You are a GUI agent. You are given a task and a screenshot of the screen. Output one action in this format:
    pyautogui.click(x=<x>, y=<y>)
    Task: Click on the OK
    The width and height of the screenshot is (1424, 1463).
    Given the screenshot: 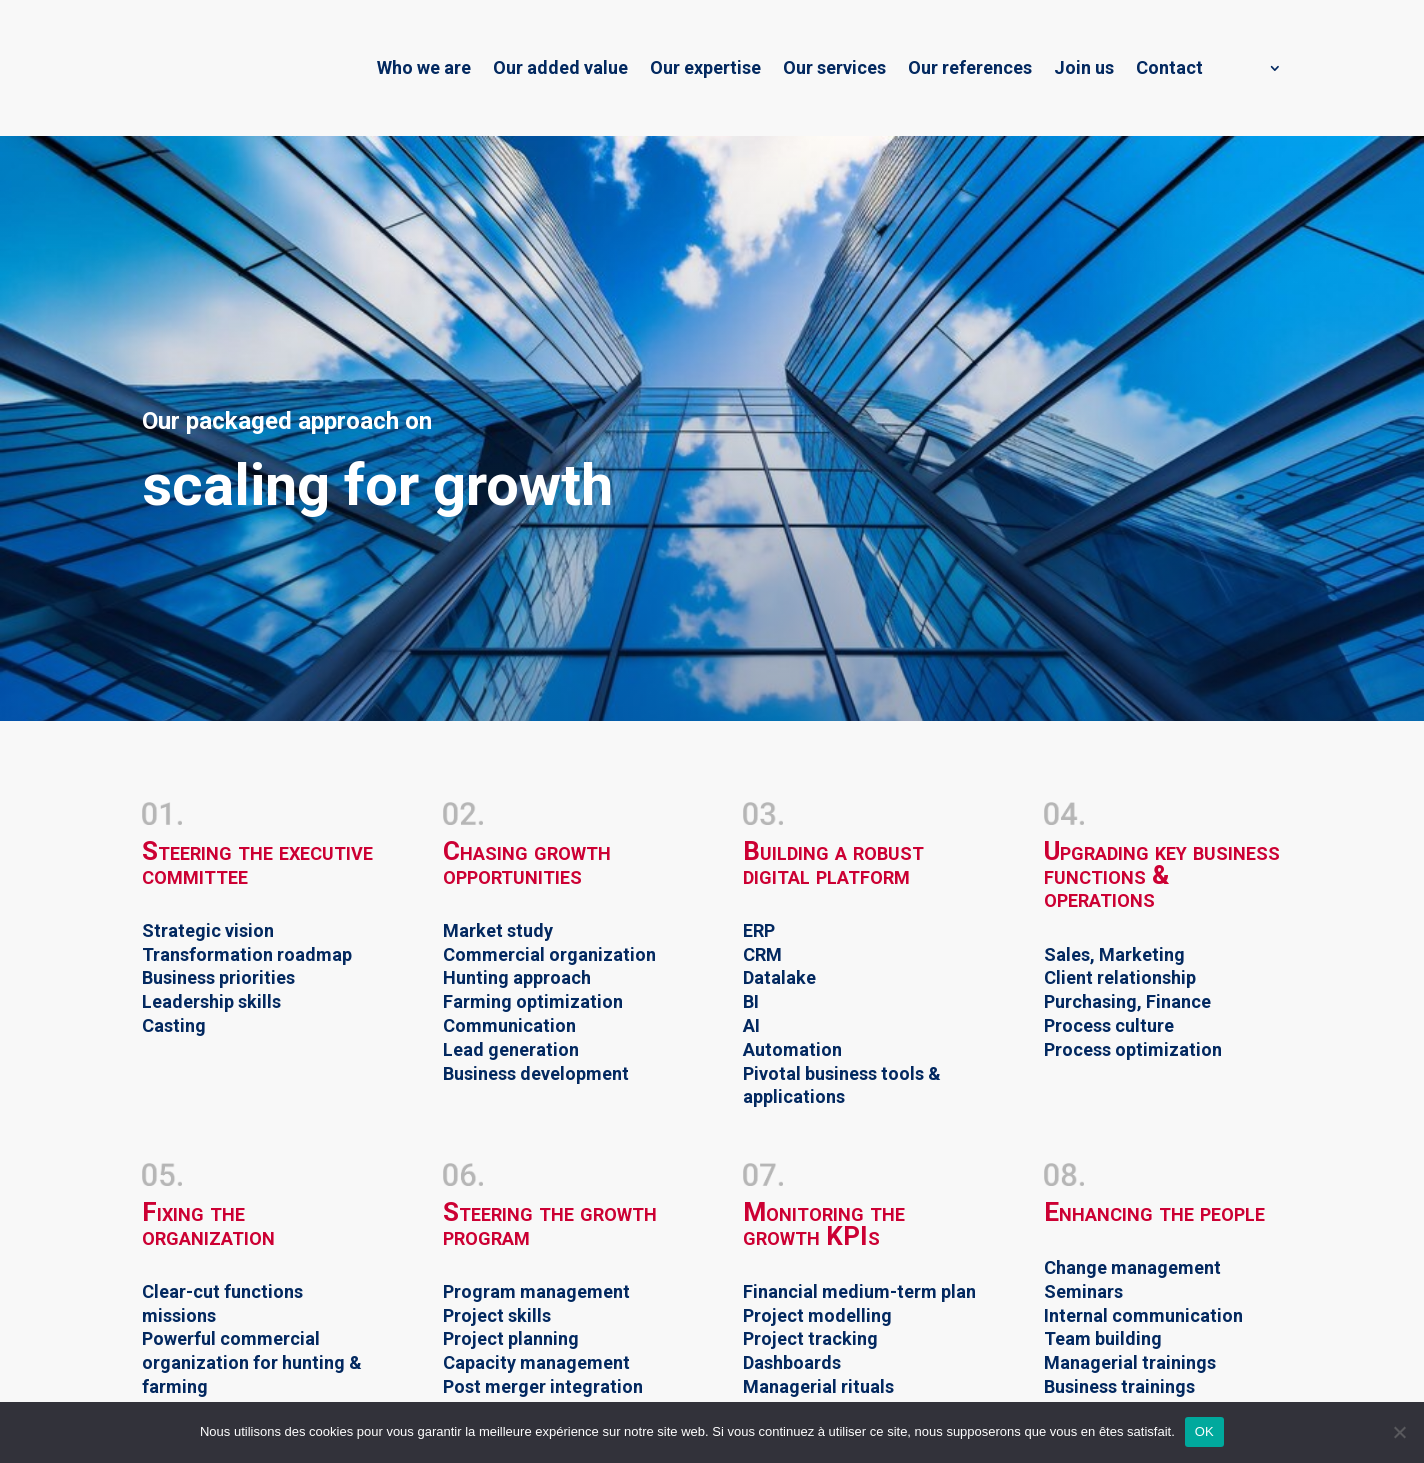 What is the action you would take?
    pyautogui.click(x=1204, y=1431)
    